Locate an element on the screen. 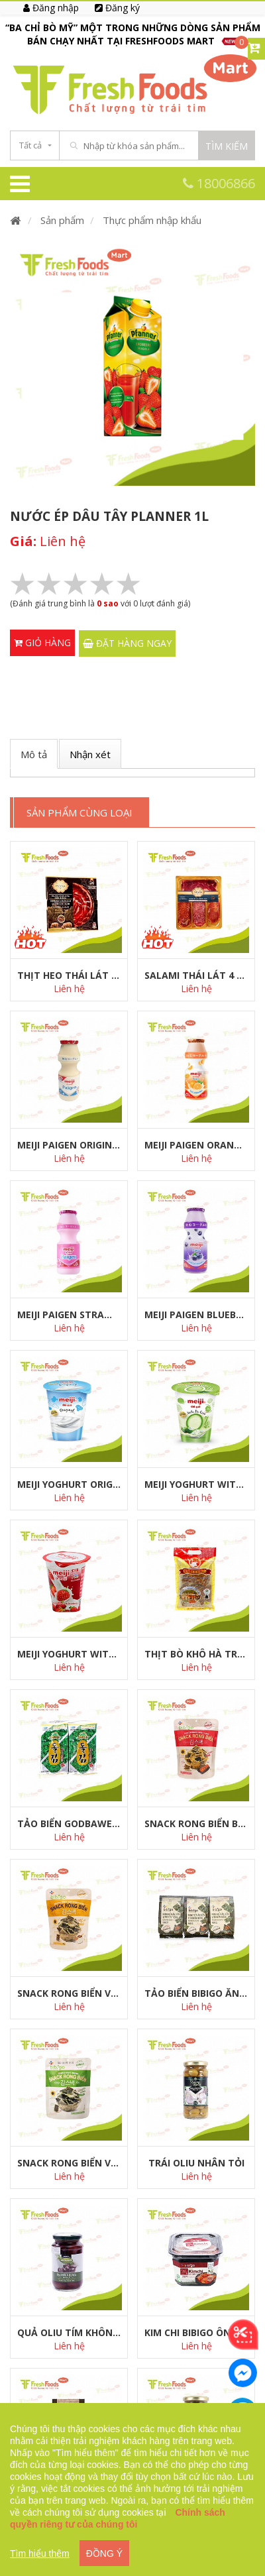 This screenshot has height=2576, width=265. Đăng nhập [menuitem] is located at coordinates (51, 7).